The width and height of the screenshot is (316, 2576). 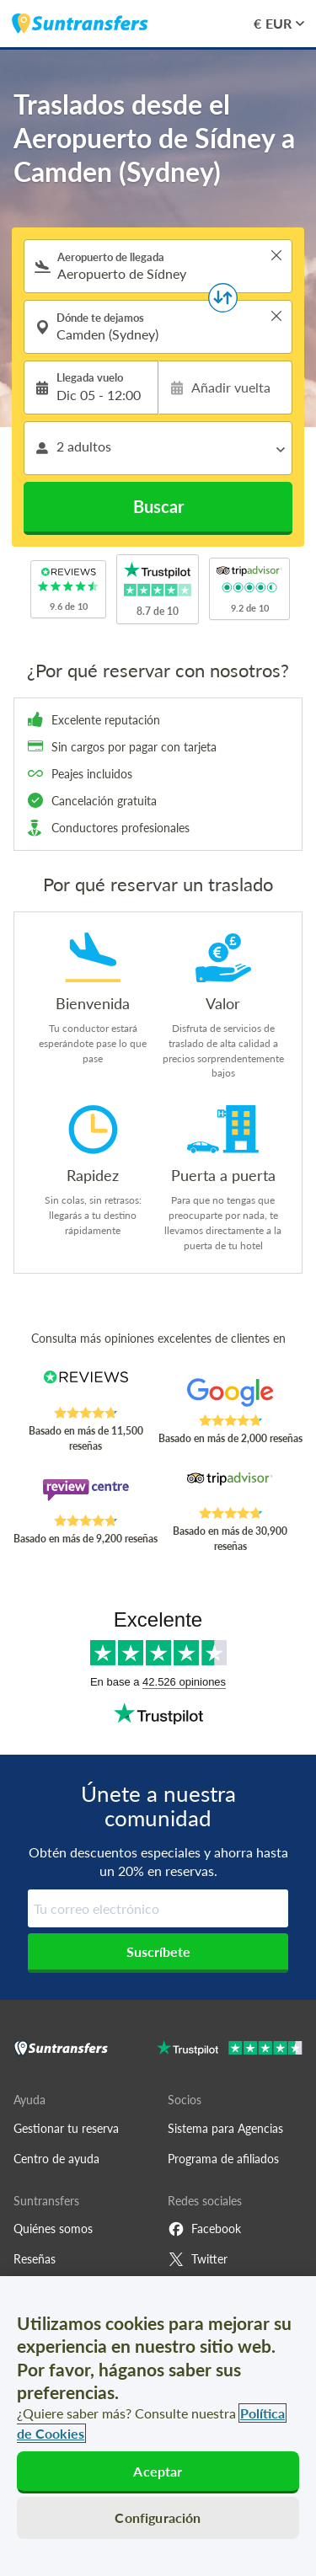 What do you see at coordinates (223, 2158) in the screenshot?
I see `Programa de afiliados` at bounding box center [223, 2158].